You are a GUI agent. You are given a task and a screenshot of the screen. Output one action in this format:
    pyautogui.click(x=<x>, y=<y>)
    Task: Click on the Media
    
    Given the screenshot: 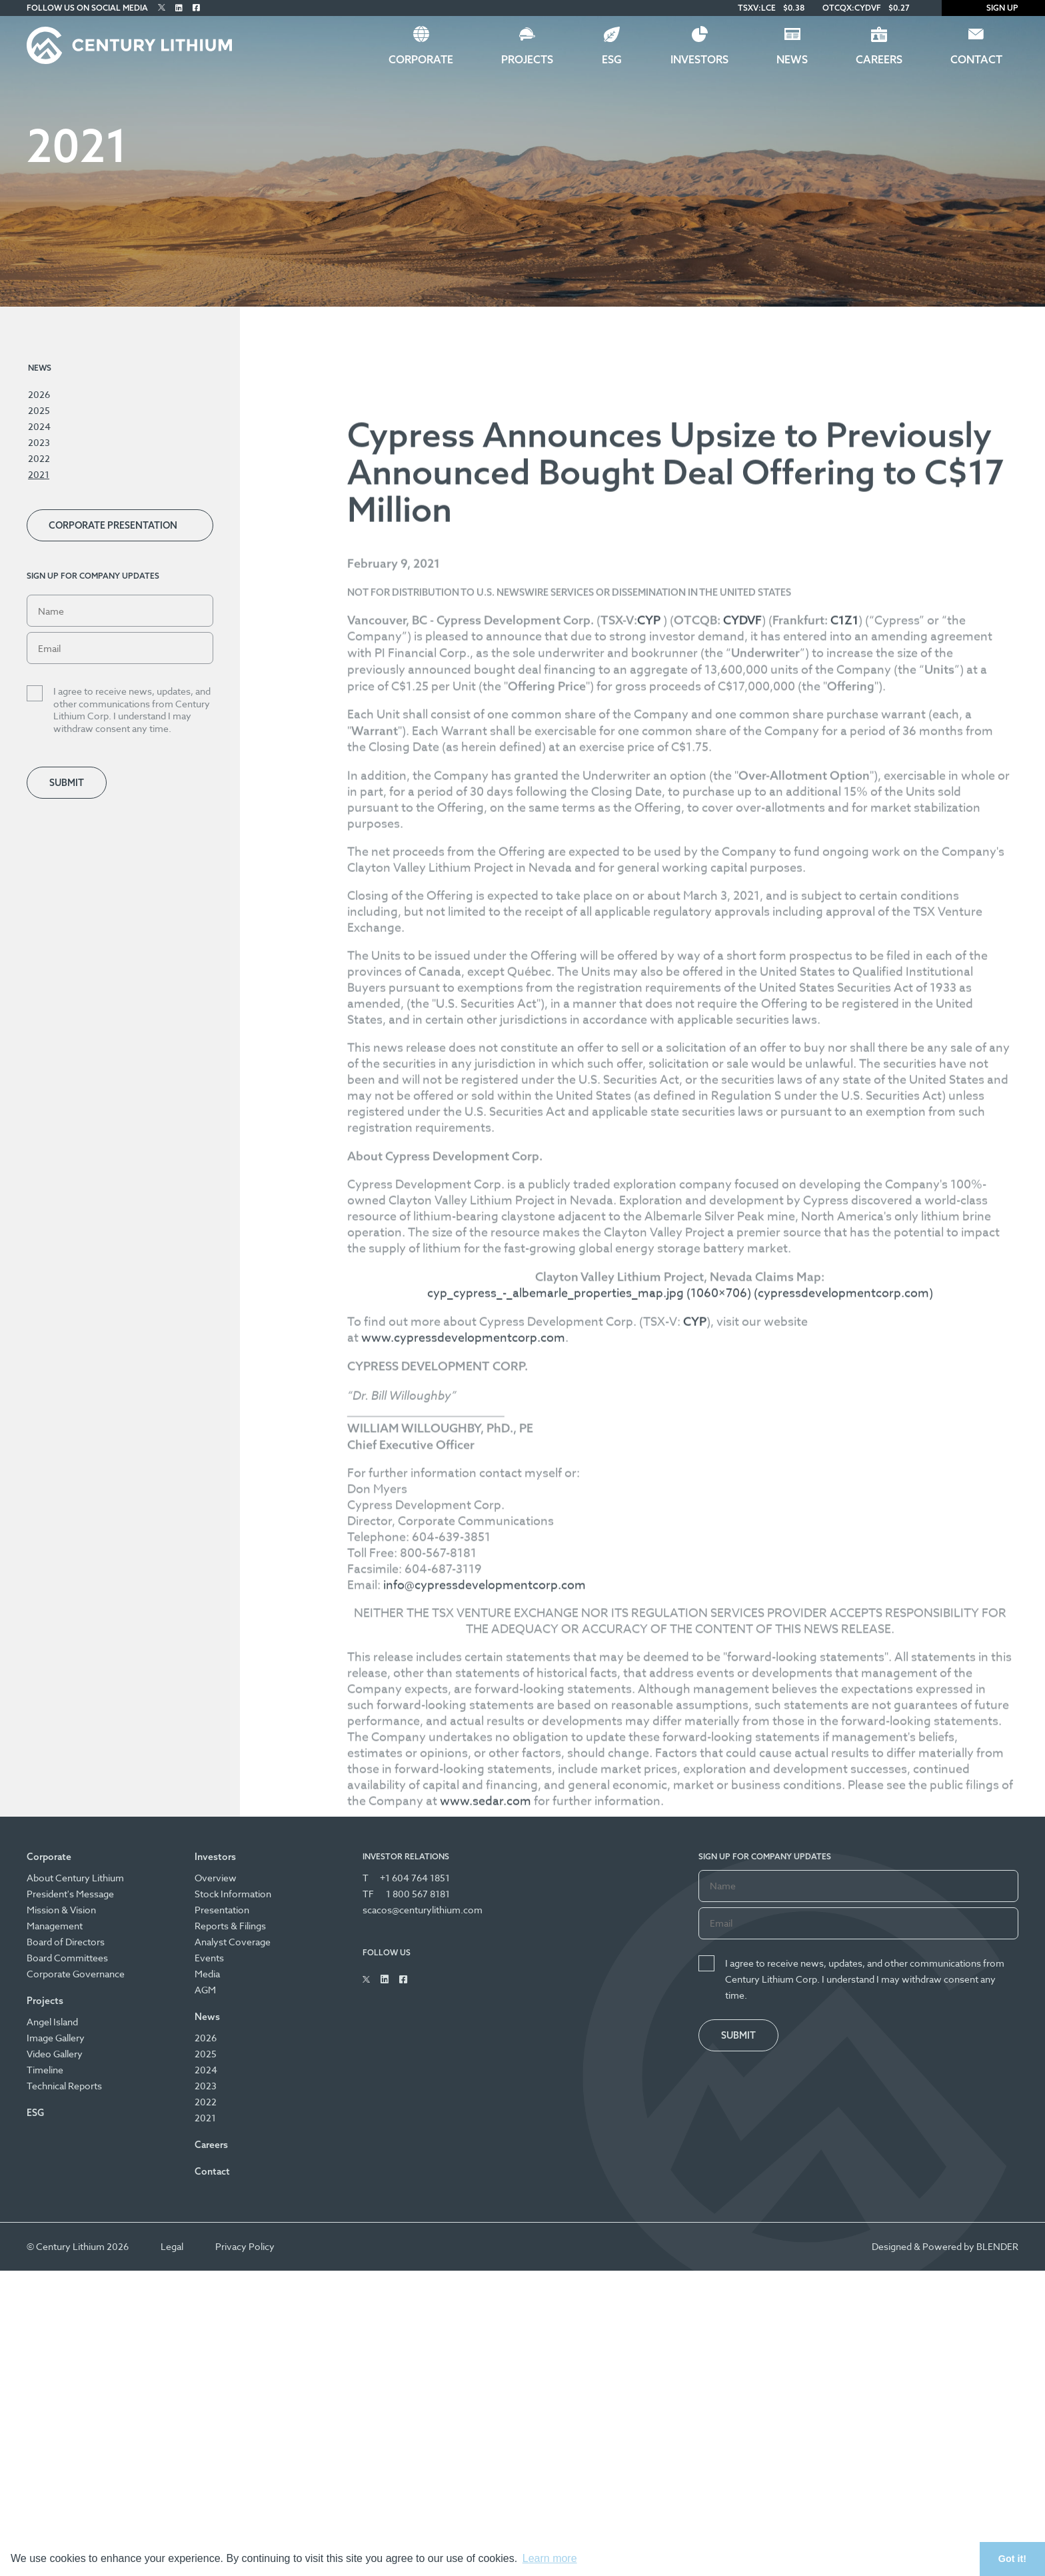 What is the action you would take?
    pyautogui.click(x=207, y=1976)
    